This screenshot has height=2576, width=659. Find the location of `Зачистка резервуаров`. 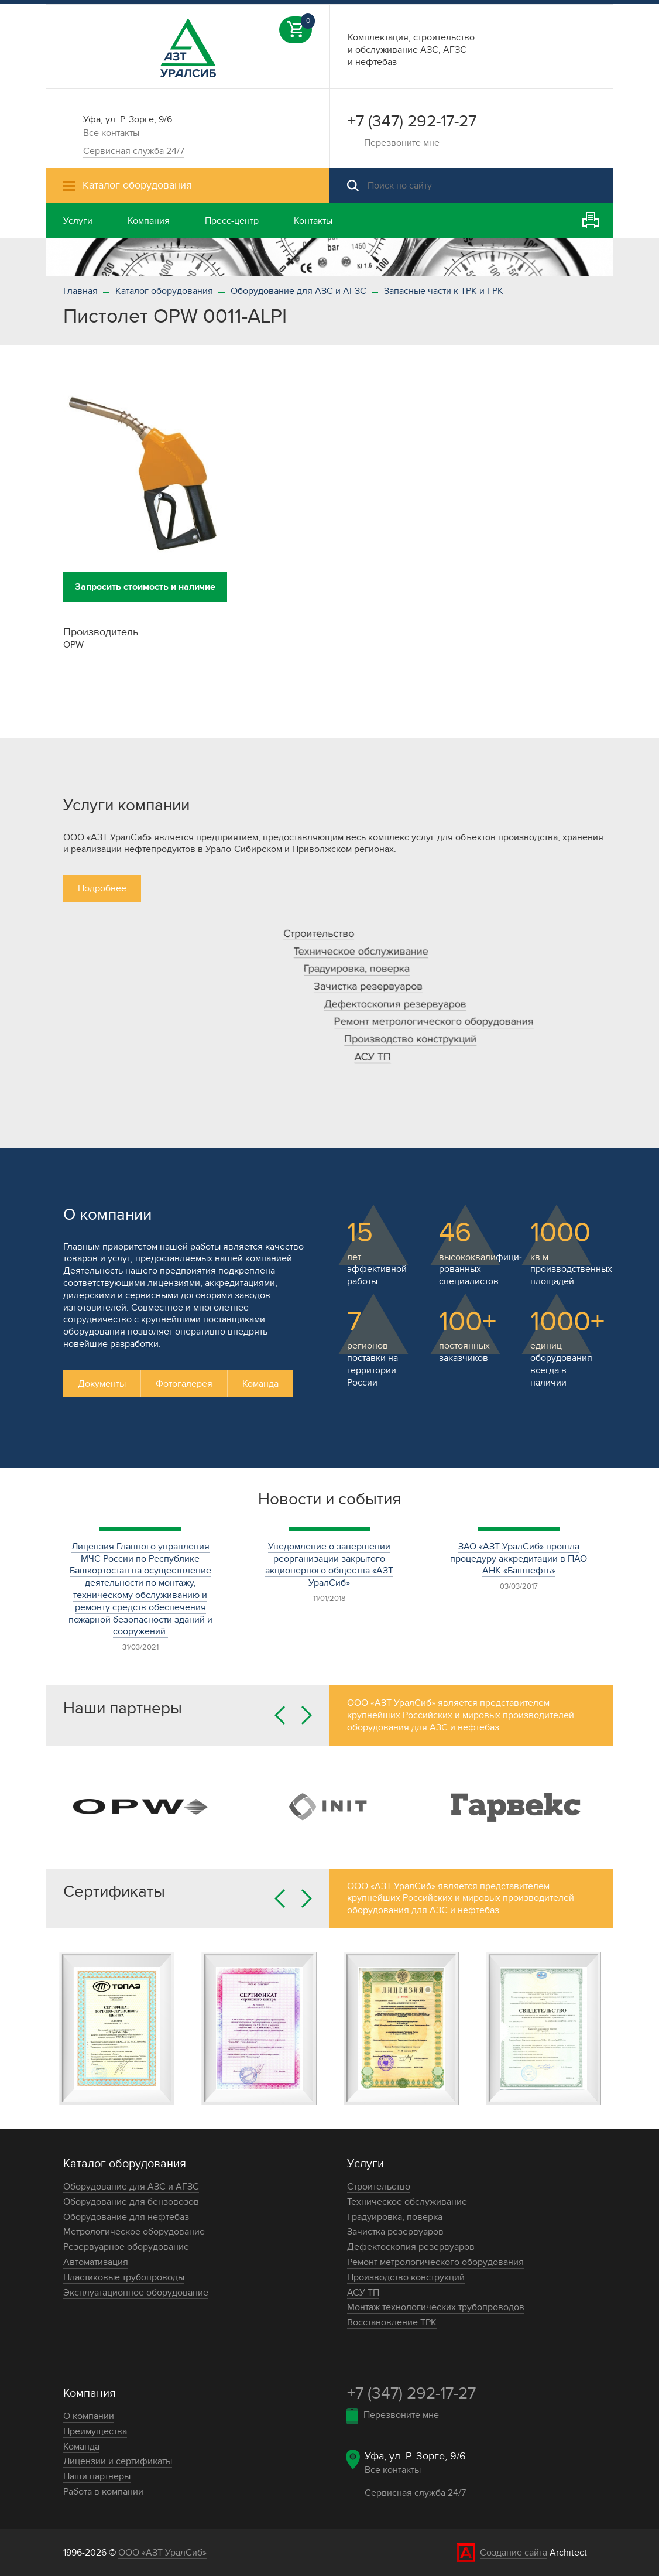

Зачистка резервуаров is located at coordinates (368, 986).